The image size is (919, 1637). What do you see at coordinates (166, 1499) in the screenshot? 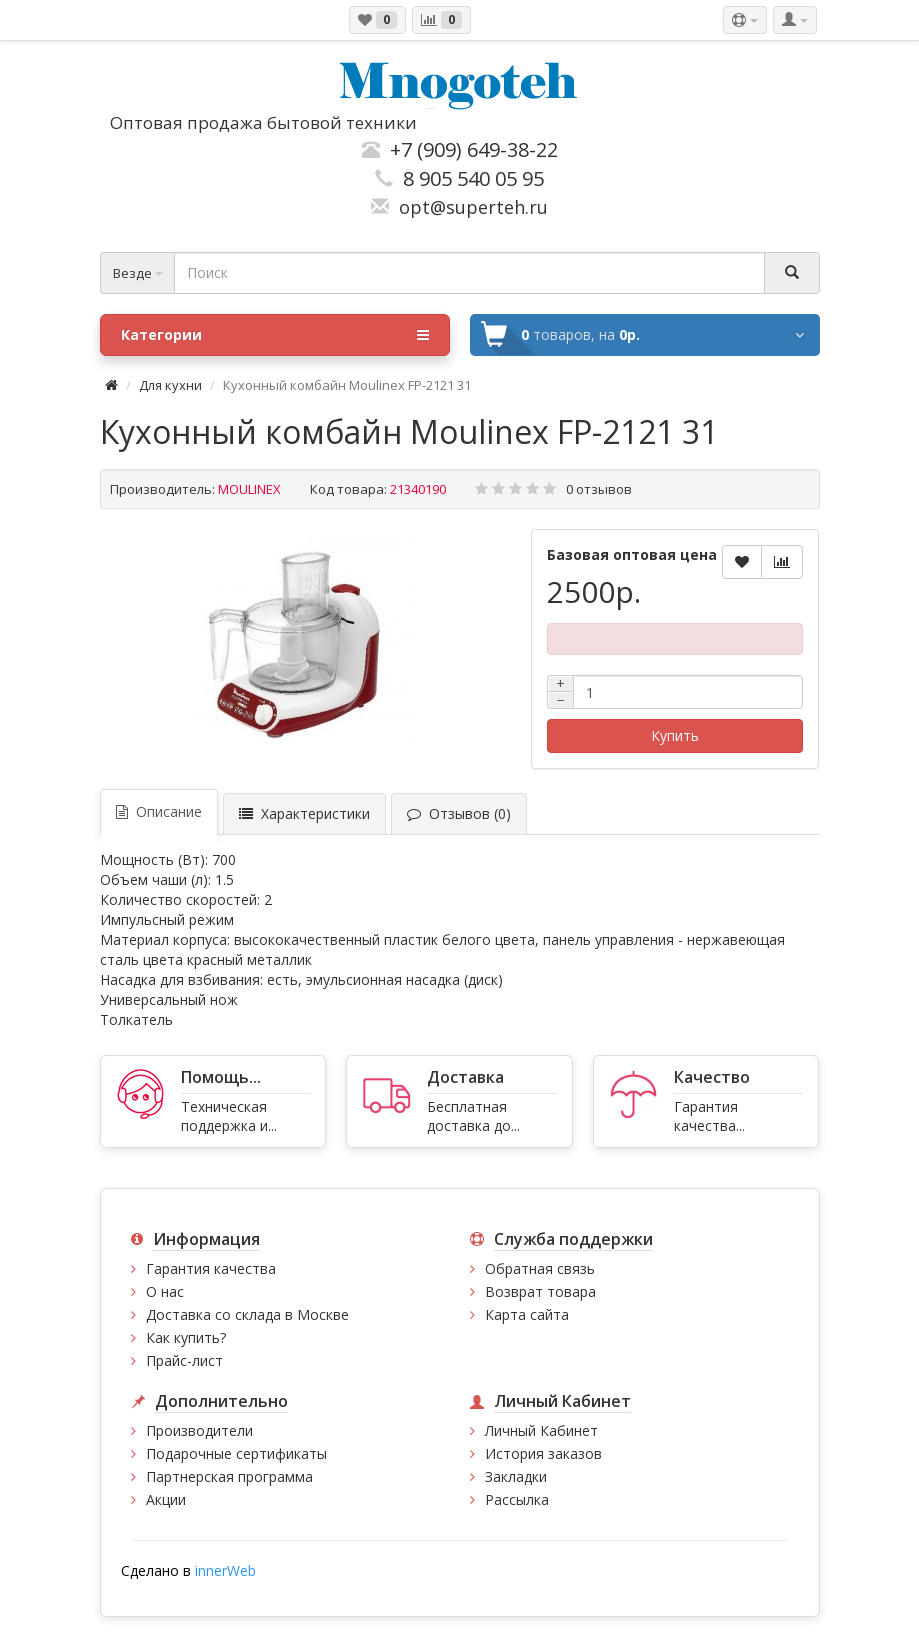
I see `Акции` at bounding box center [166, 1499].